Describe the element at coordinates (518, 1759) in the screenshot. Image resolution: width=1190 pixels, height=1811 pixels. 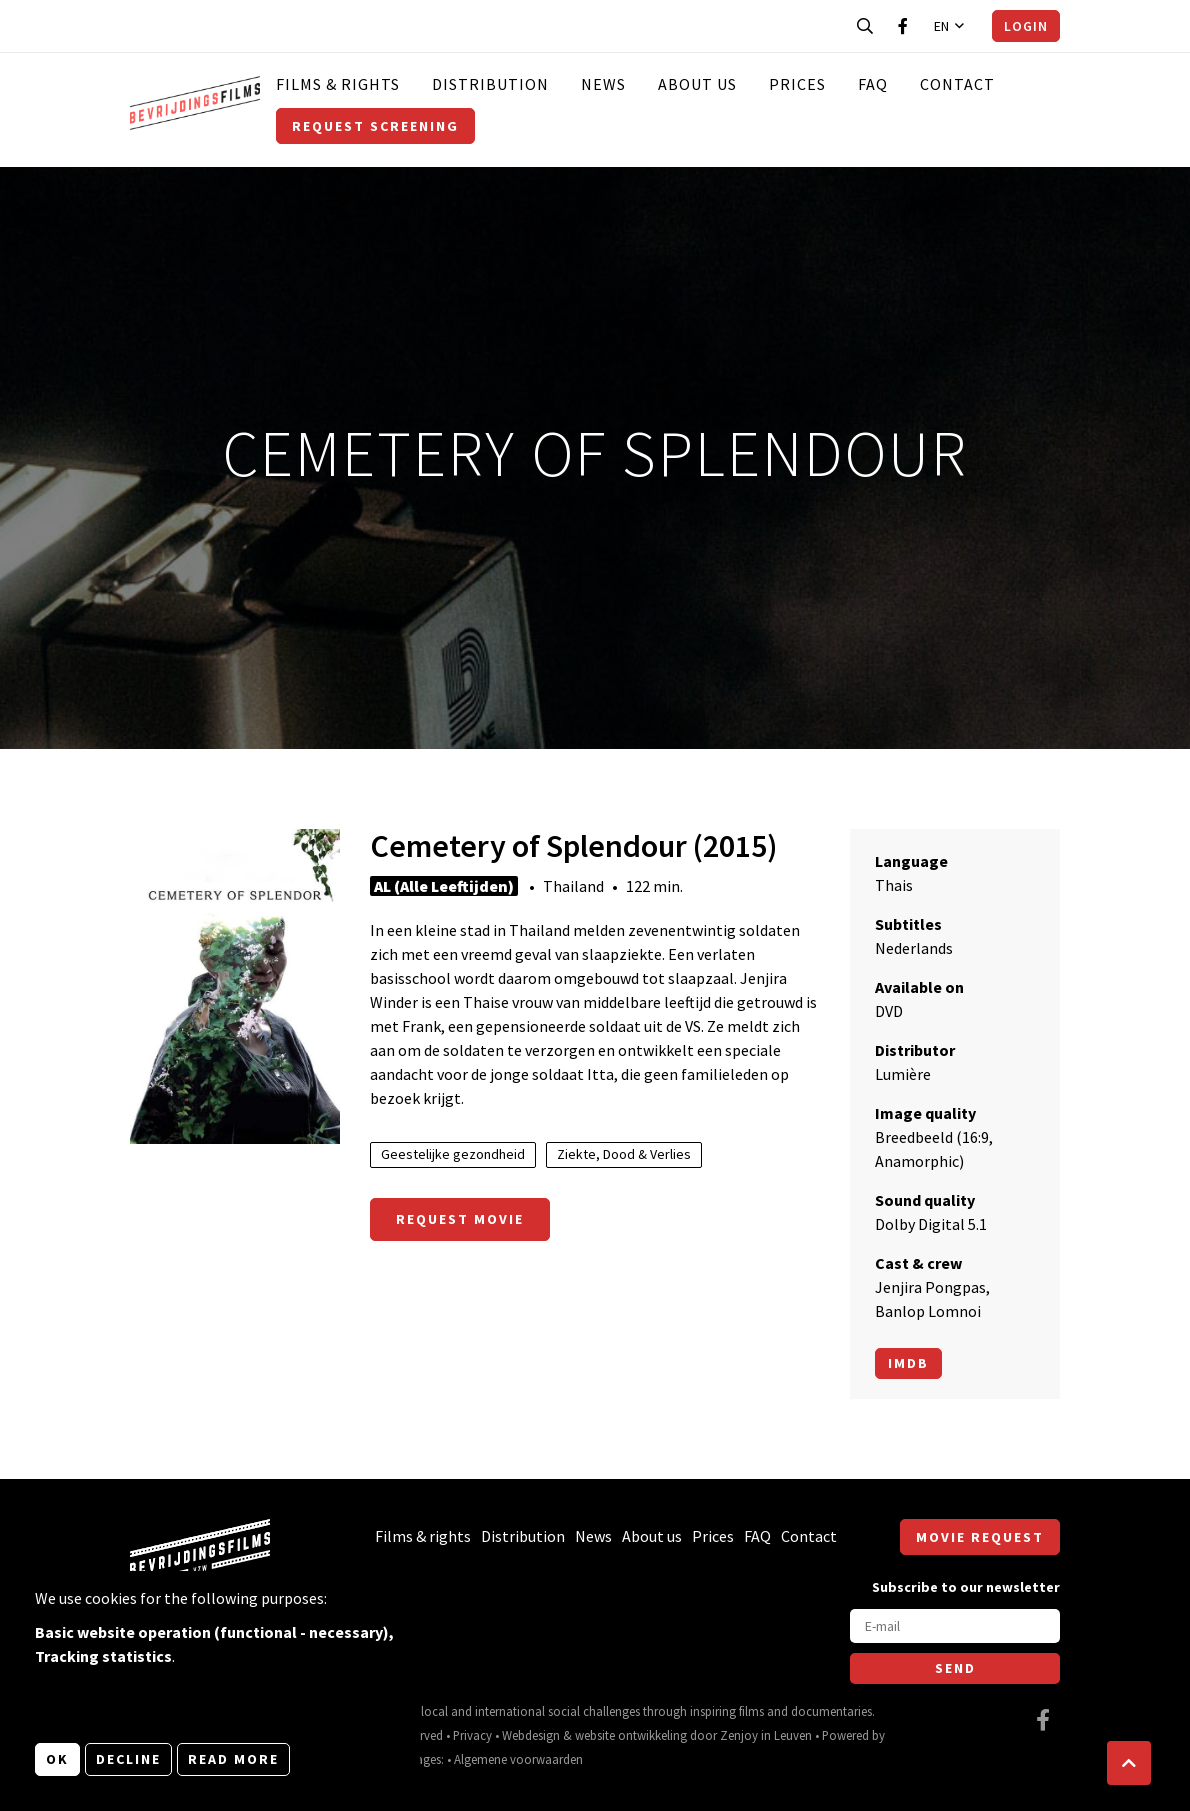
I see `Algemene voorwaarden` at that location.